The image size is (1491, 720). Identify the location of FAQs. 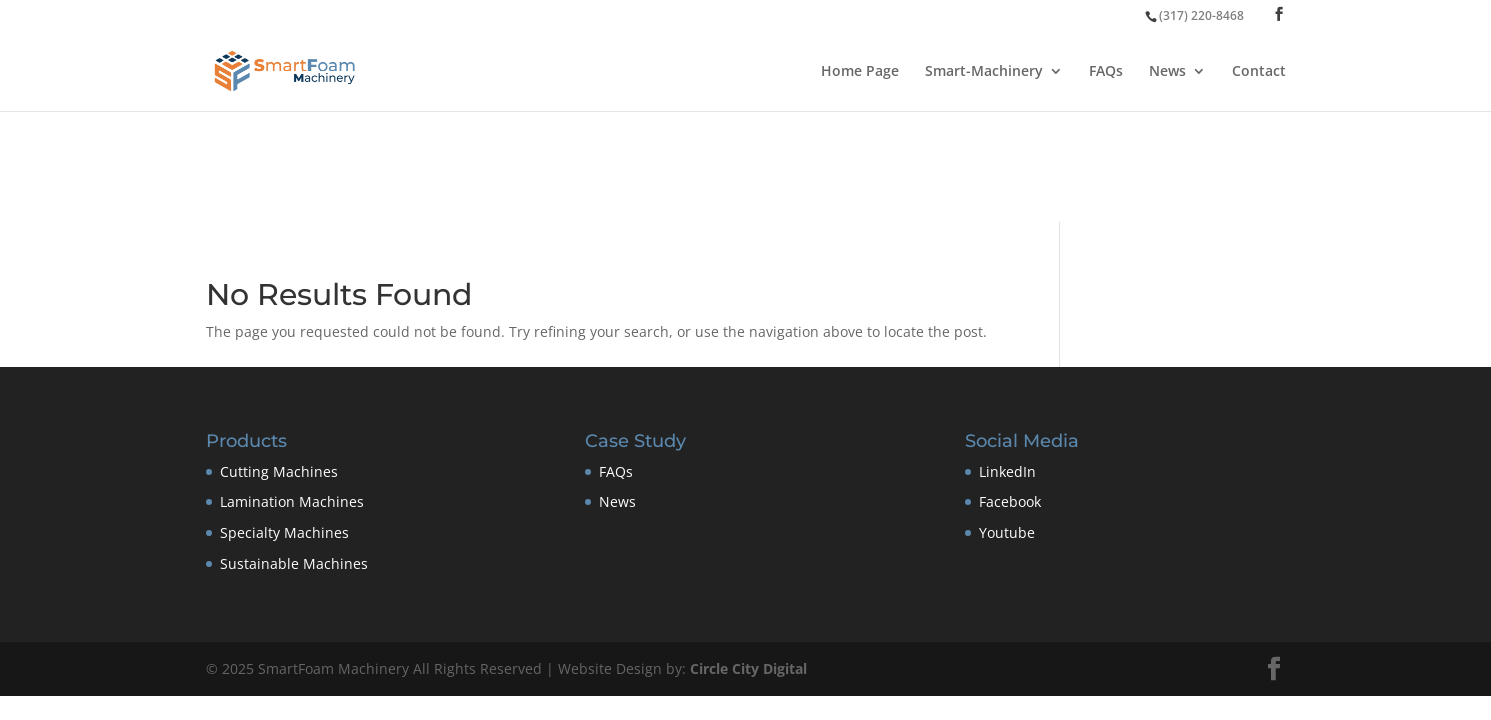
(1106, 72).